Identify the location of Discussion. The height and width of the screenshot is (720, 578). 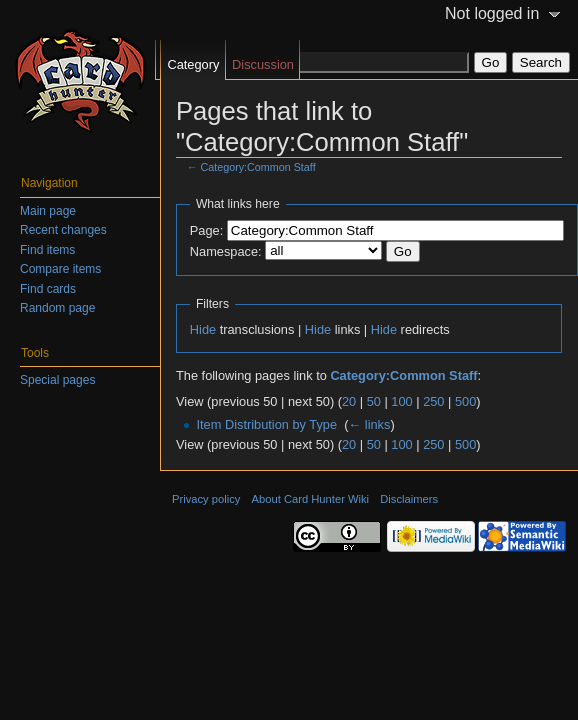
(263, 64).